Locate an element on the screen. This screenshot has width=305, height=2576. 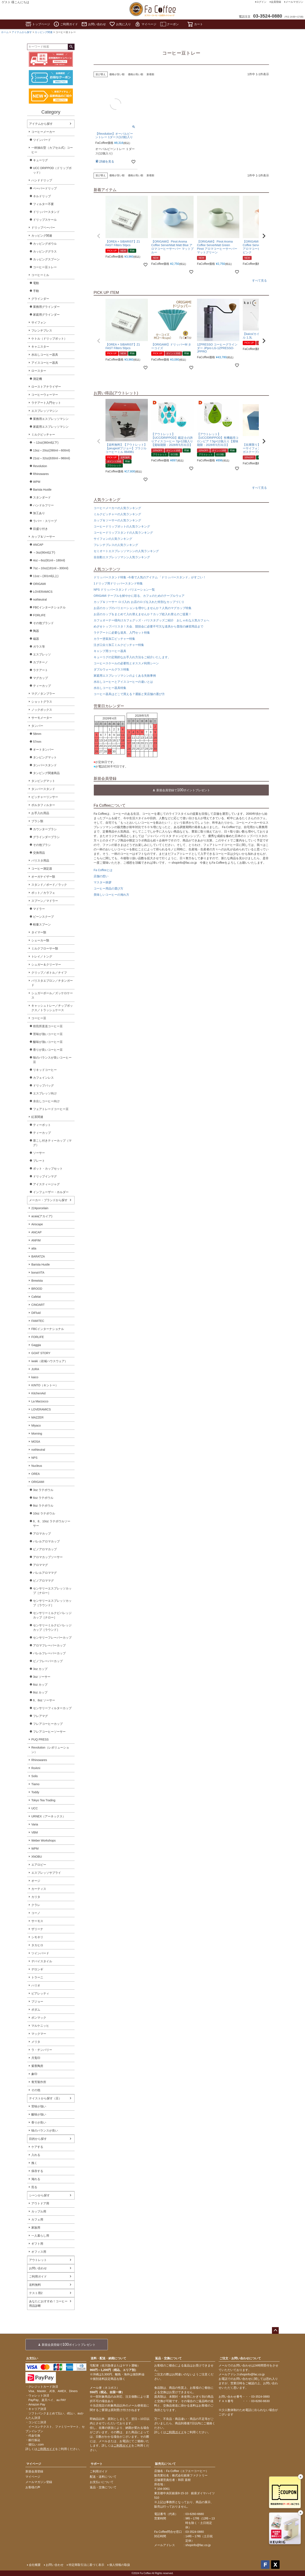
シーンから探す is located at coordinates (39, 2195).